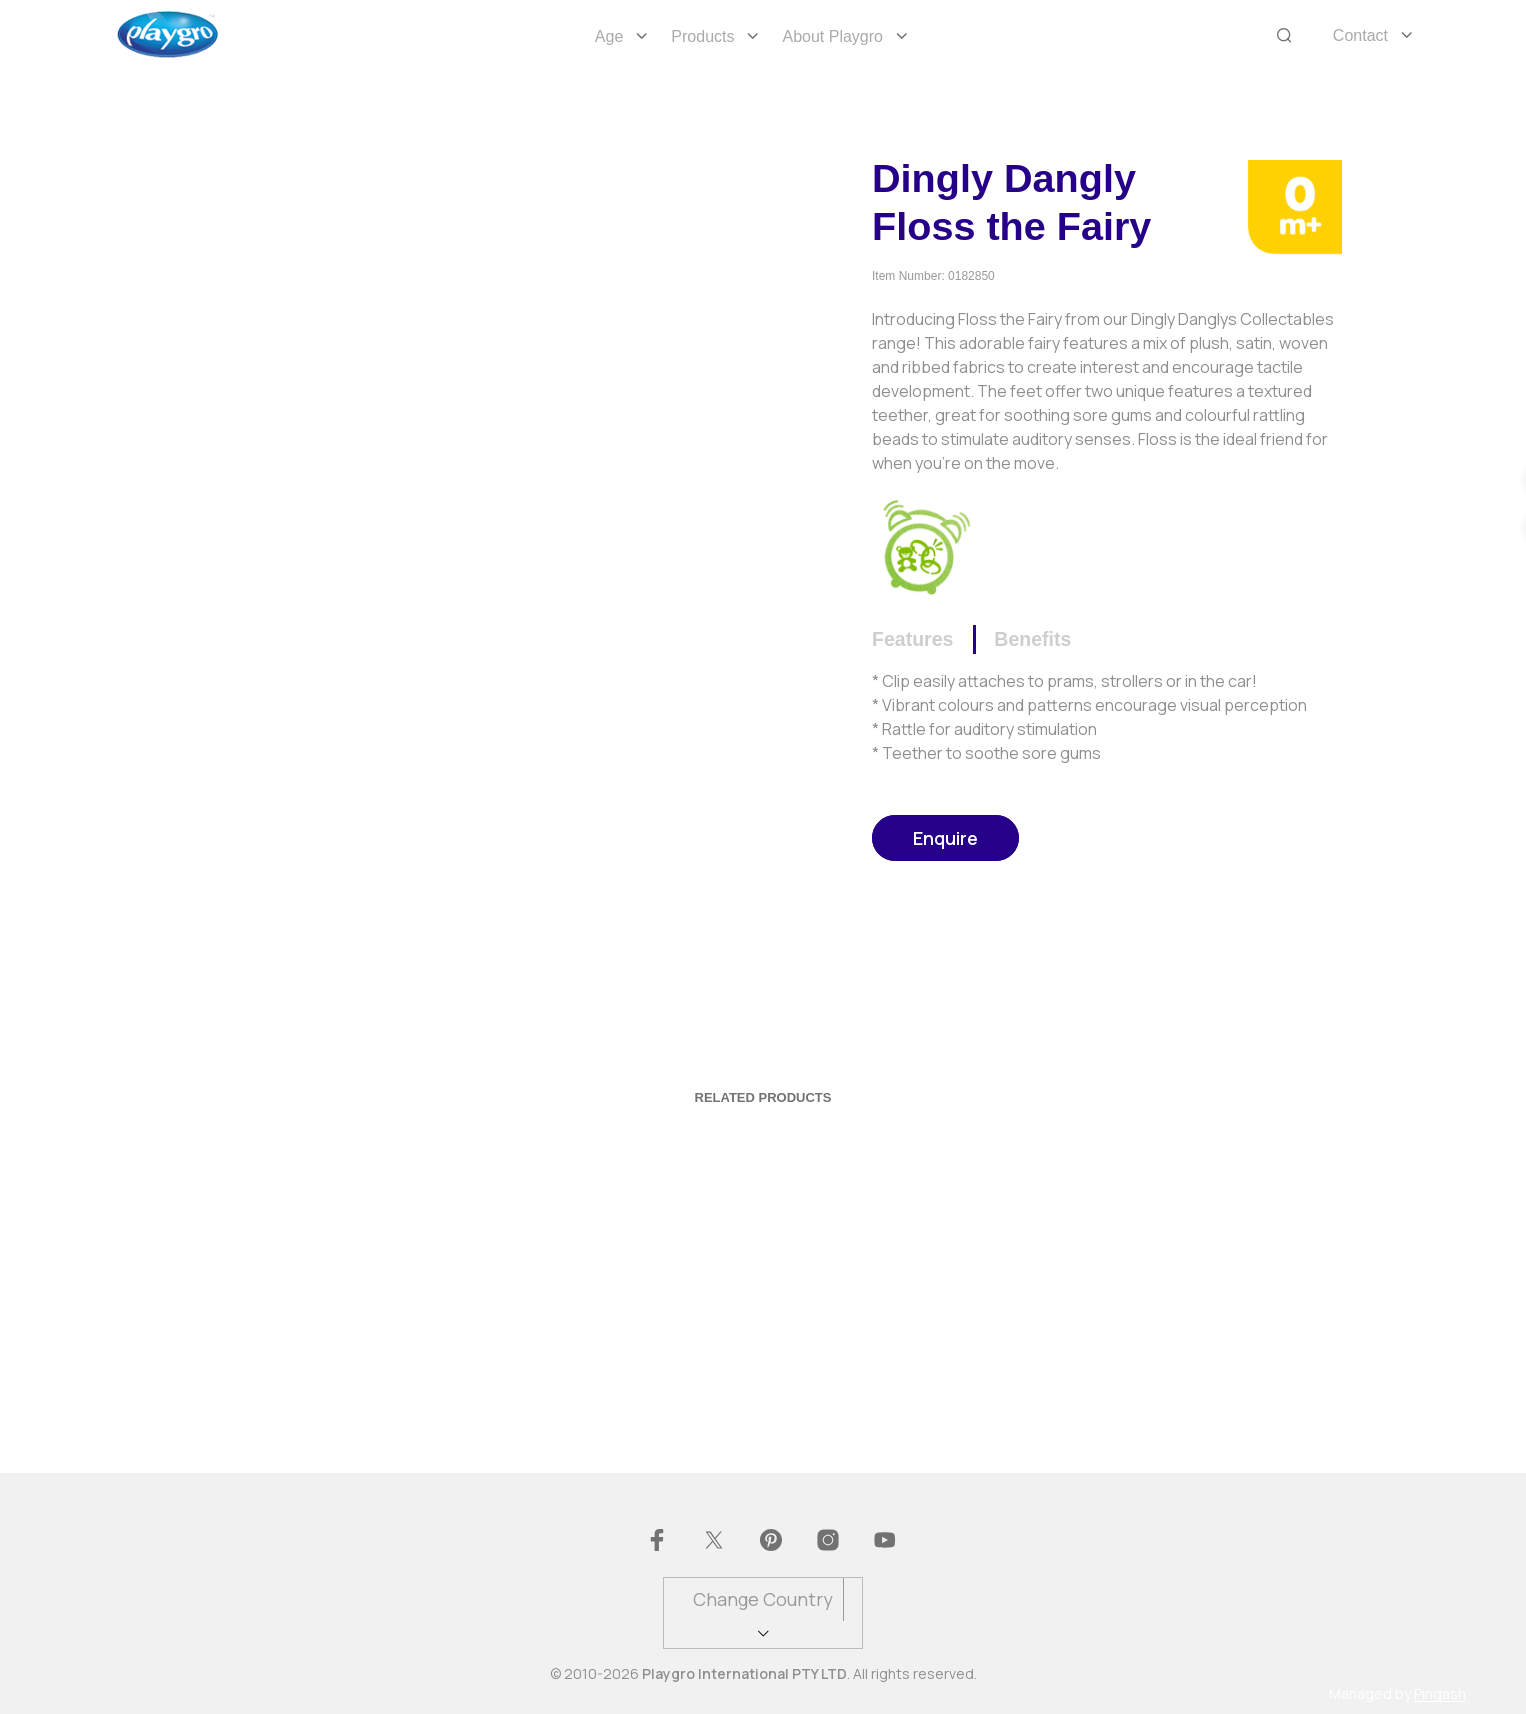  Describe the element at coordinates (702, 36) in the screenshot. I see `Products` at that location.